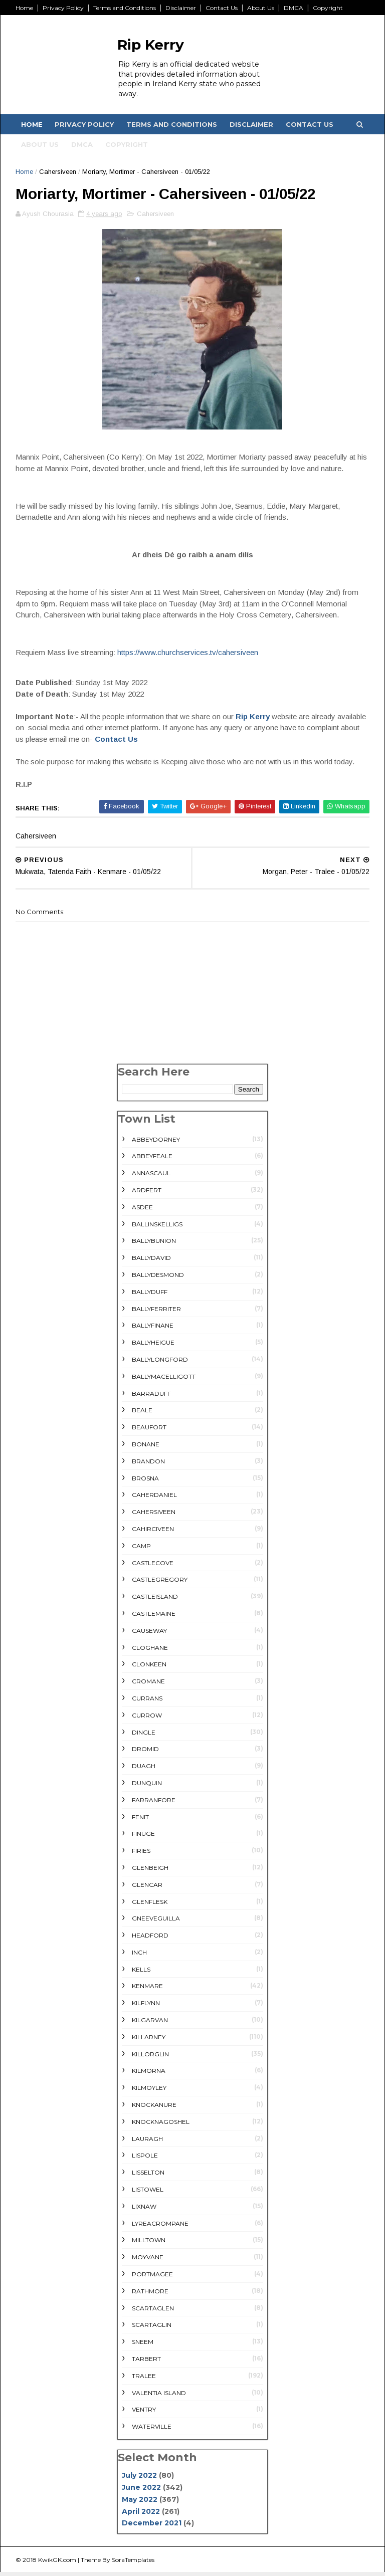 The height and width of the screenshot is (2576, 385). I want to click on Currow, so click(147, 1719).